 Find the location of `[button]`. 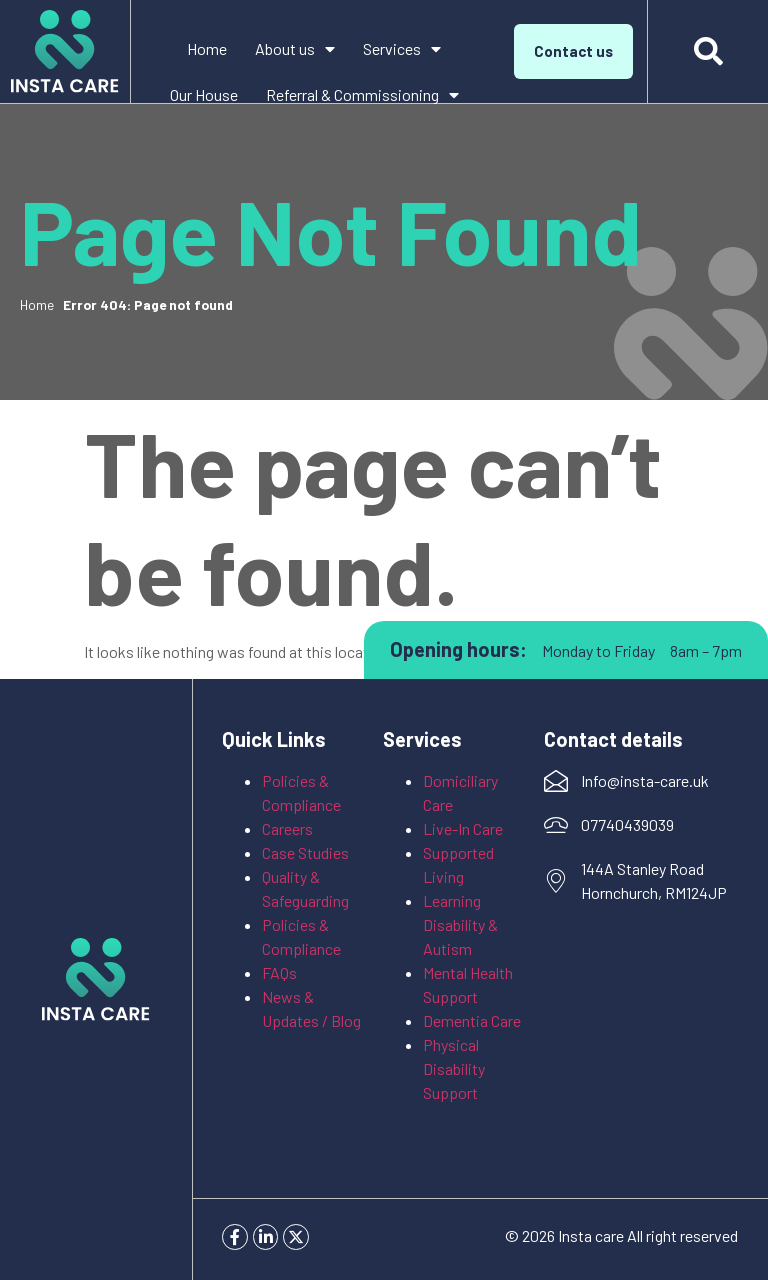

[button] is located at coordinates (708, 52).